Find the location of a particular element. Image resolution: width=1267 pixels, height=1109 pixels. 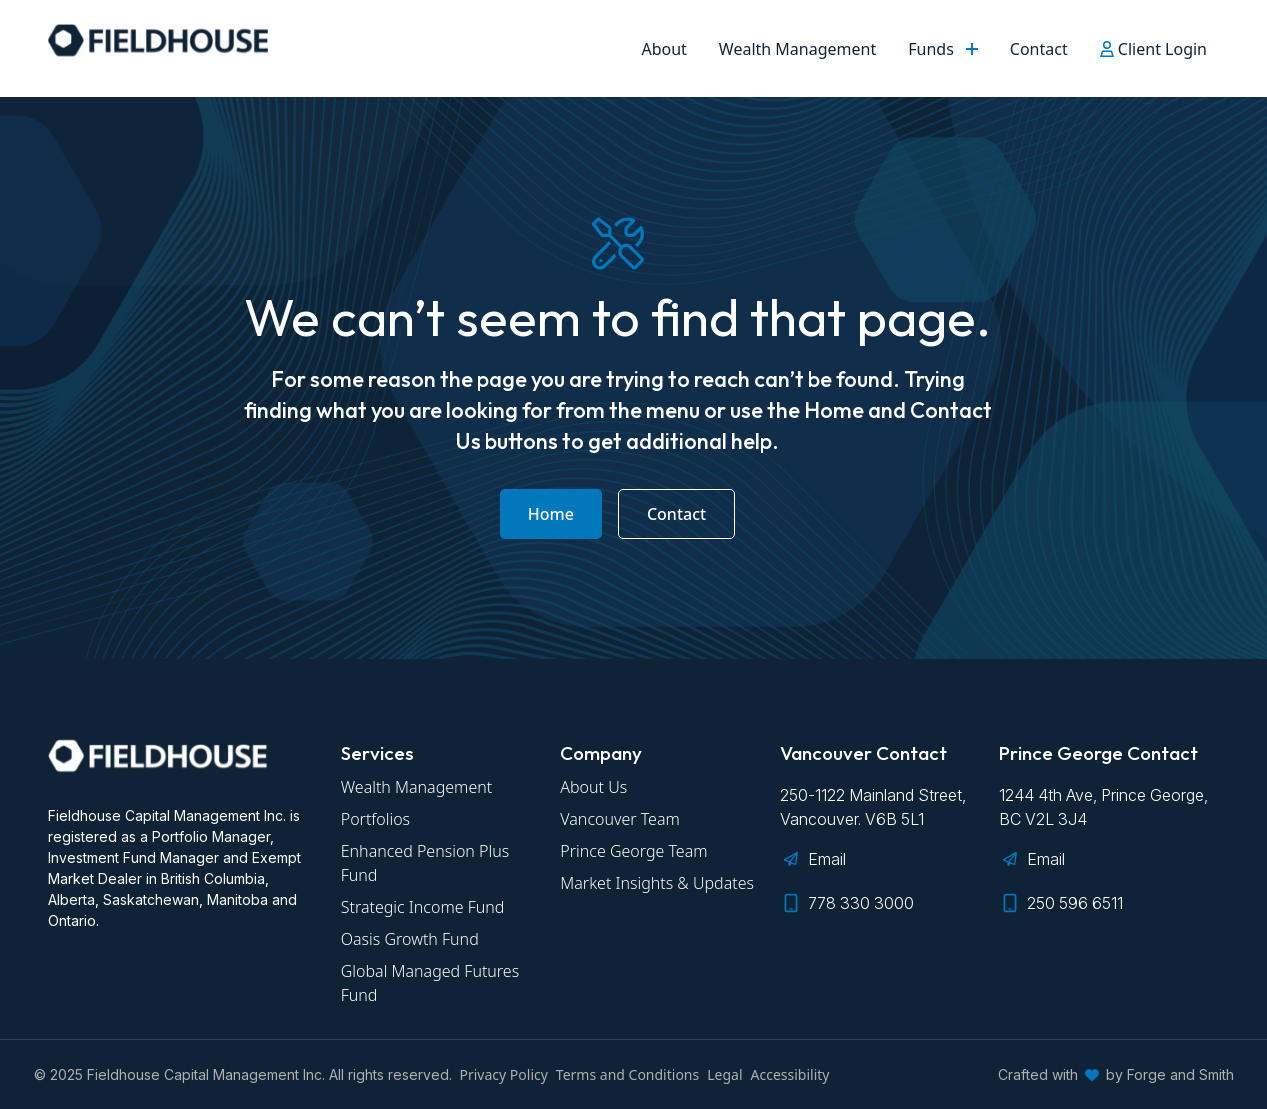

Privacy Policy is located at coordinates (504, 1074).